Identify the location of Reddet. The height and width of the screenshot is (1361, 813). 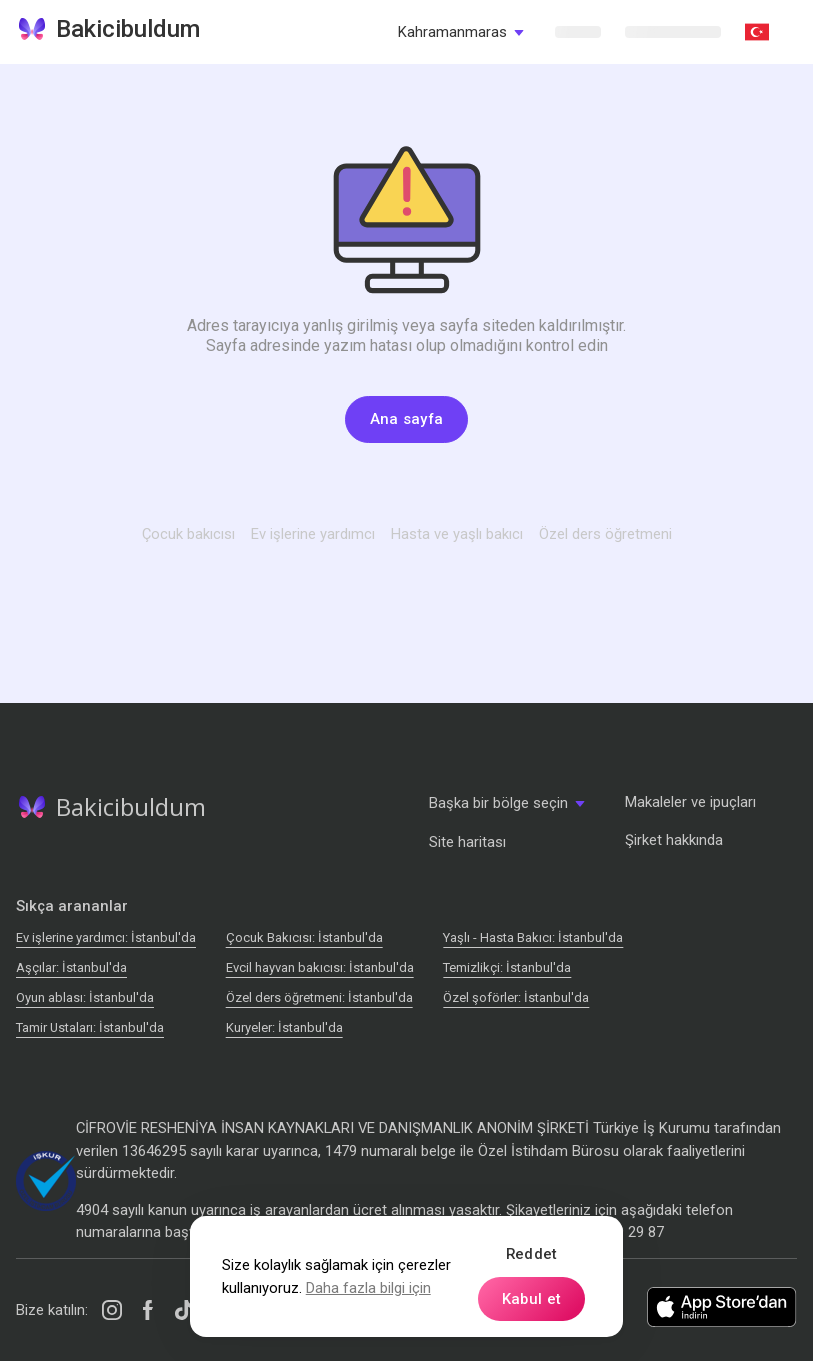
(532, 1254).